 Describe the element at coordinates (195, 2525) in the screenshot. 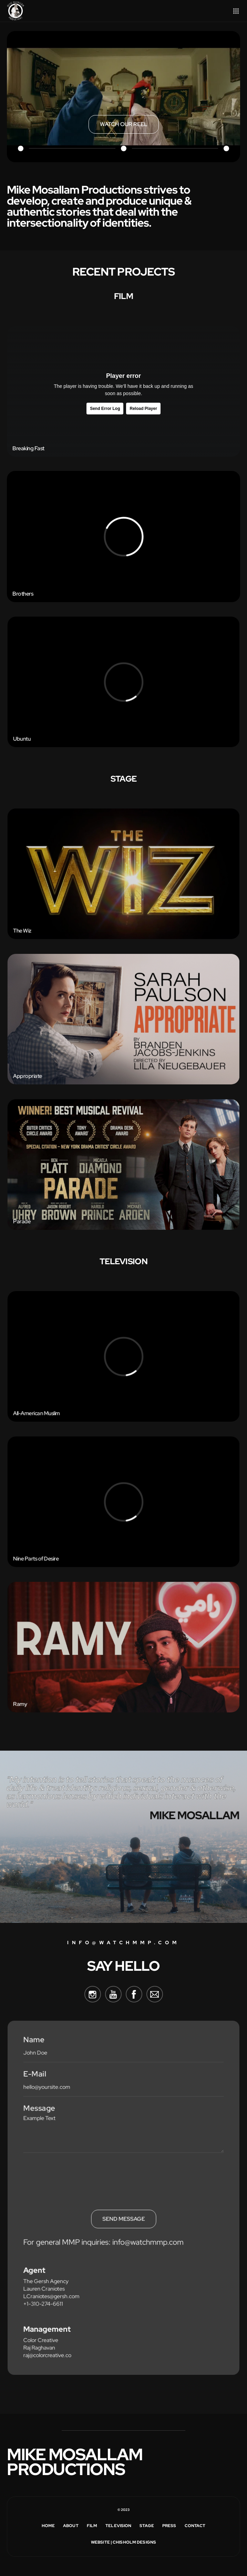

I see `Contact` at that location.